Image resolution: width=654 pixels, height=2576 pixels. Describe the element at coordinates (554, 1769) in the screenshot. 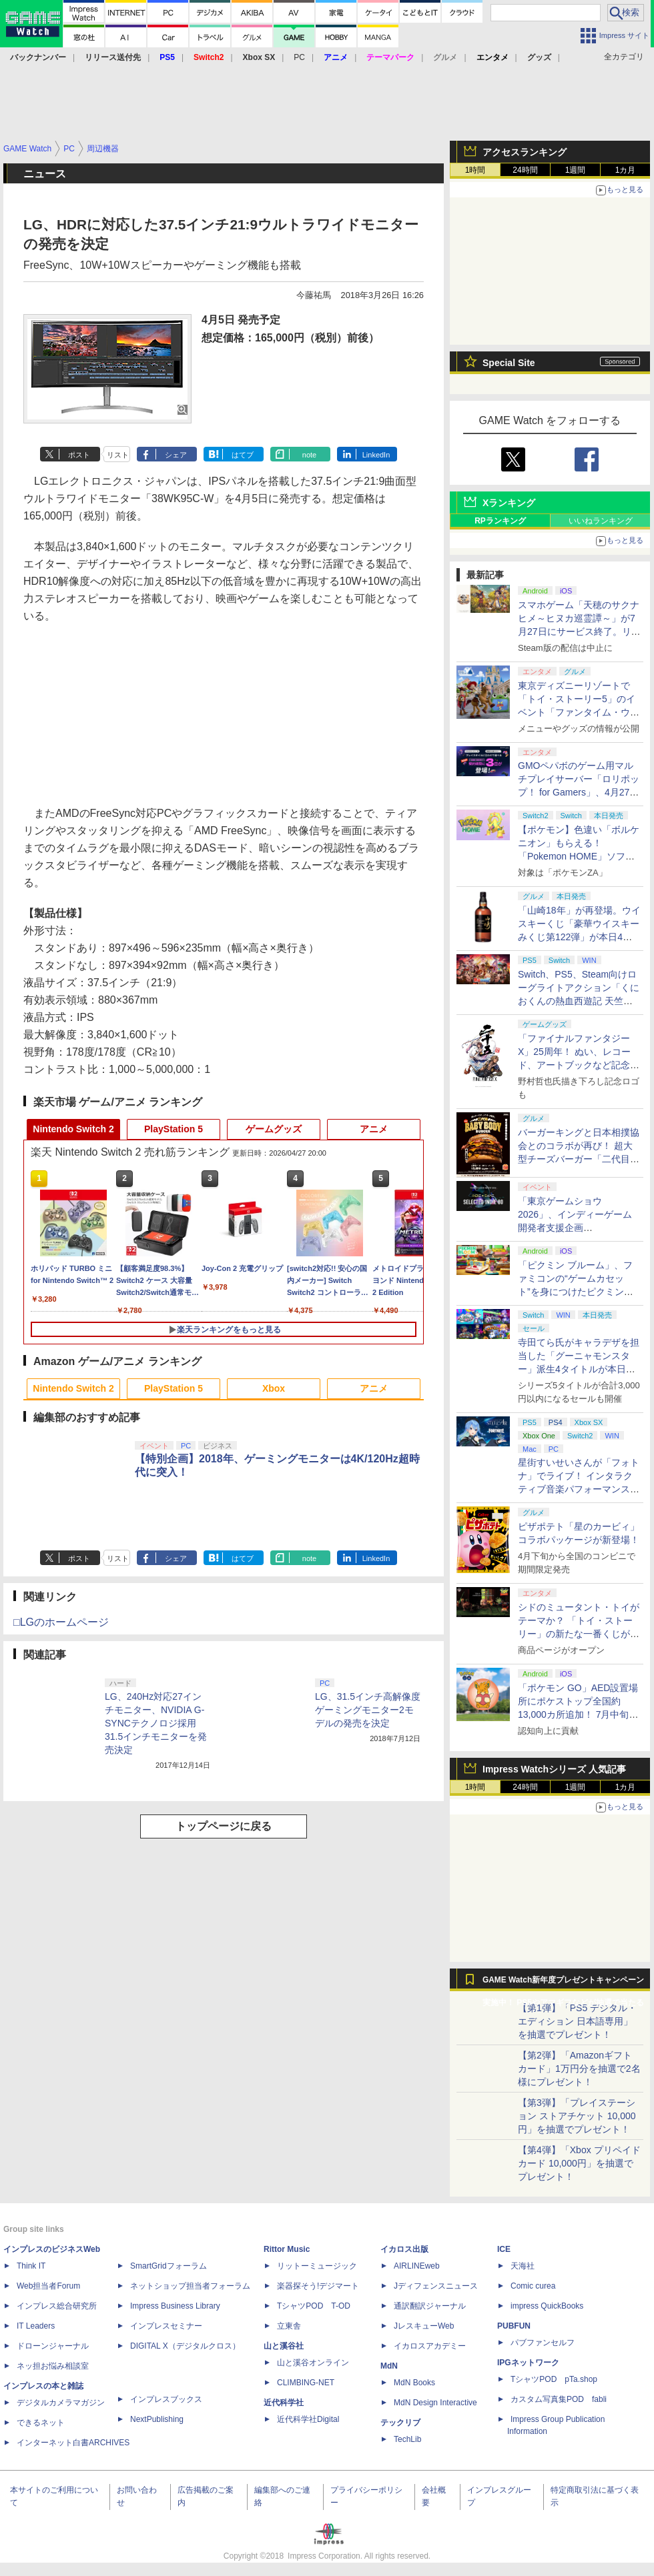

I see `Impress Watchシリーズ 人気記事` at that location.